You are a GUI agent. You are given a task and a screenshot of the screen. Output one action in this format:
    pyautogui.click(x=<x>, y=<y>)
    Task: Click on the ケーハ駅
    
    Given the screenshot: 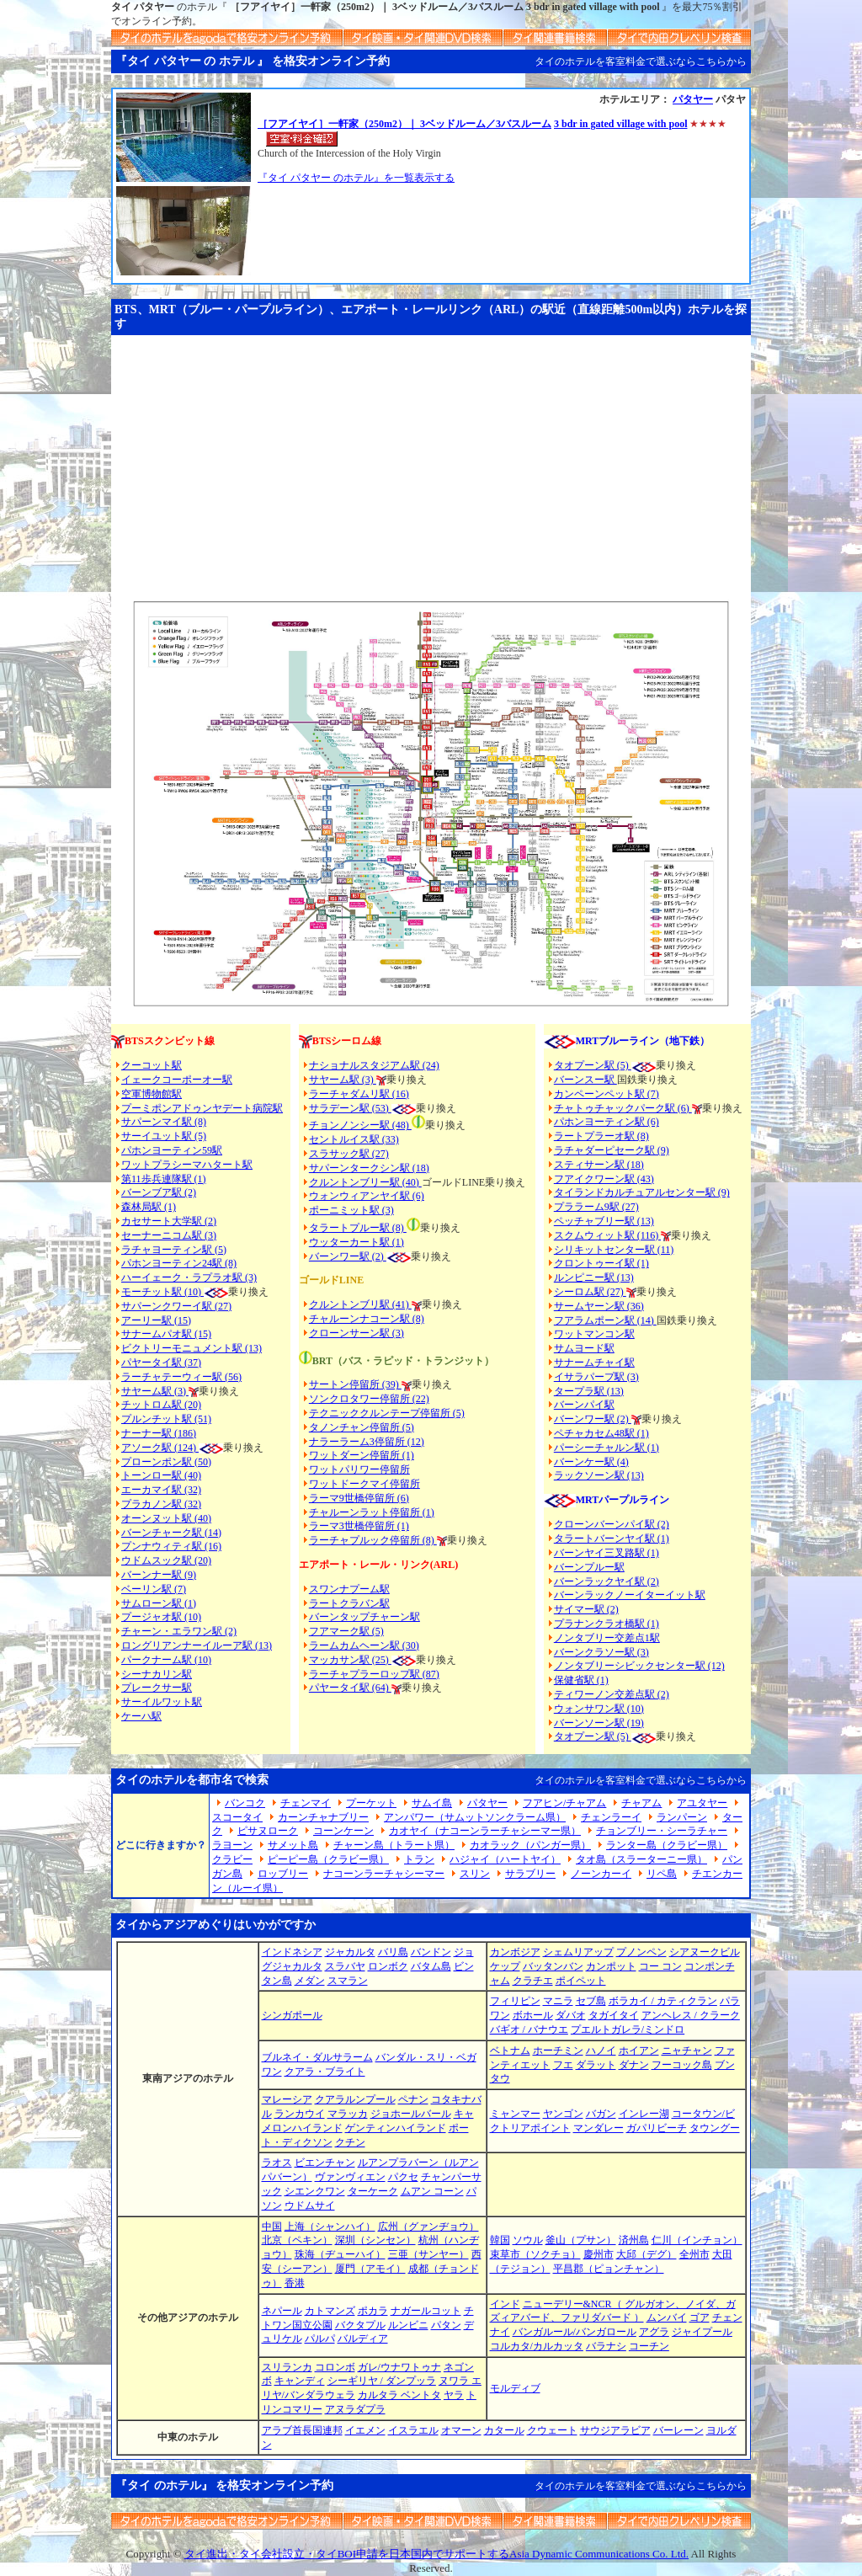 What is the action you would take?
    pyautogui.click(x=141, y=1716)
    